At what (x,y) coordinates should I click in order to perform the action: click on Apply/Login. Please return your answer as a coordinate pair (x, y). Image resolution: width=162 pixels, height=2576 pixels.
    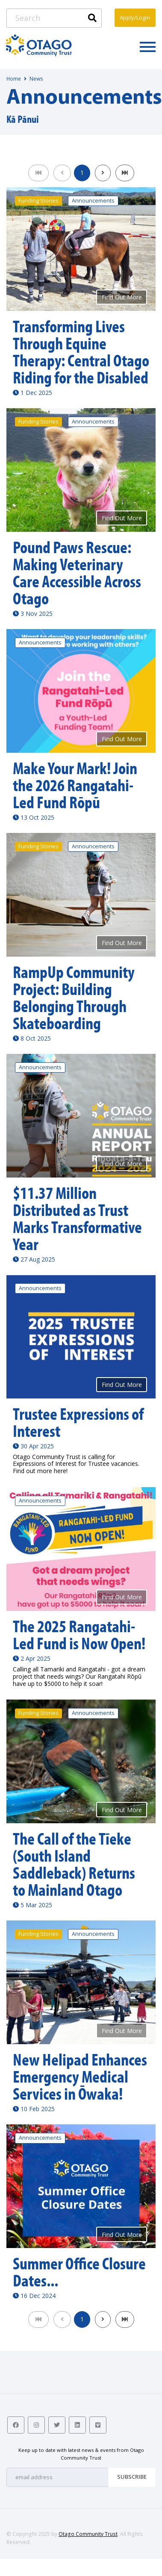
    Looking at the image, I should click on (135, 17).